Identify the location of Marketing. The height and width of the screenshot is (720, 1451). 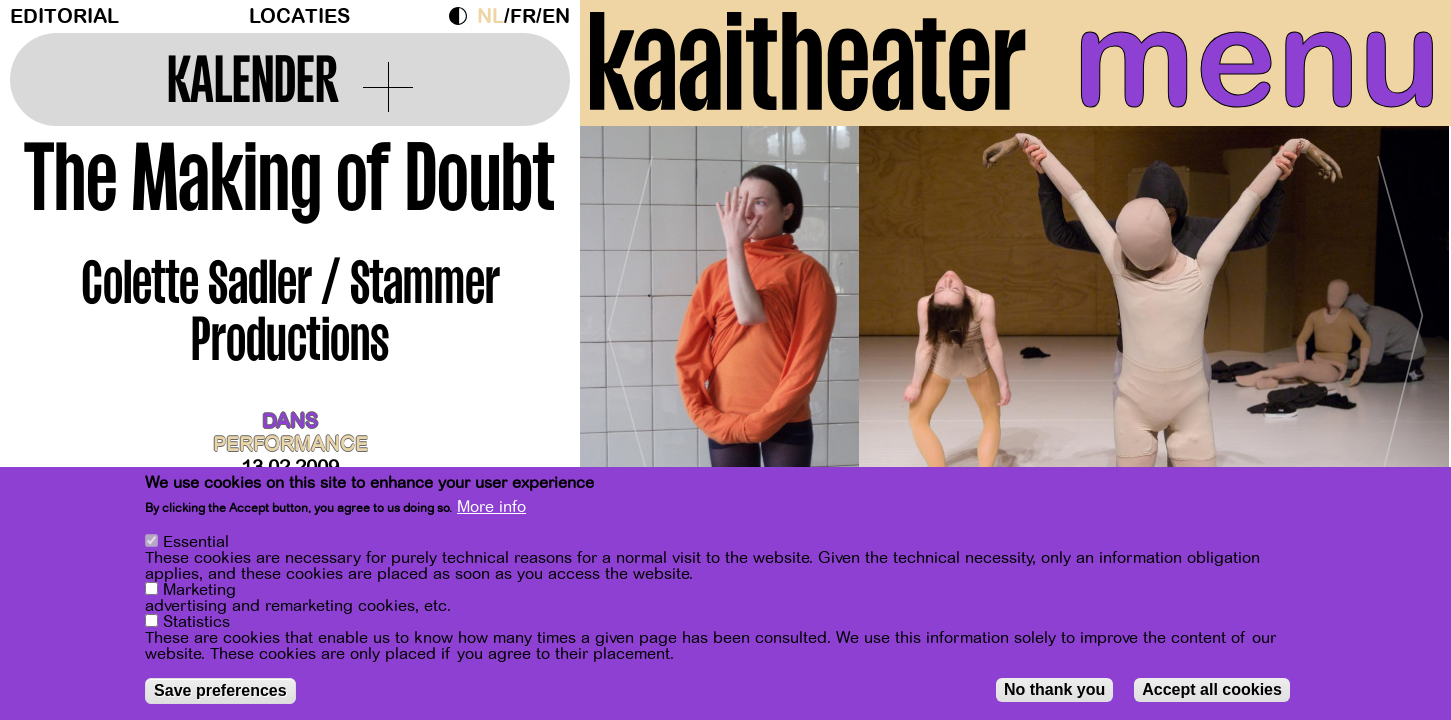
(199, 593).